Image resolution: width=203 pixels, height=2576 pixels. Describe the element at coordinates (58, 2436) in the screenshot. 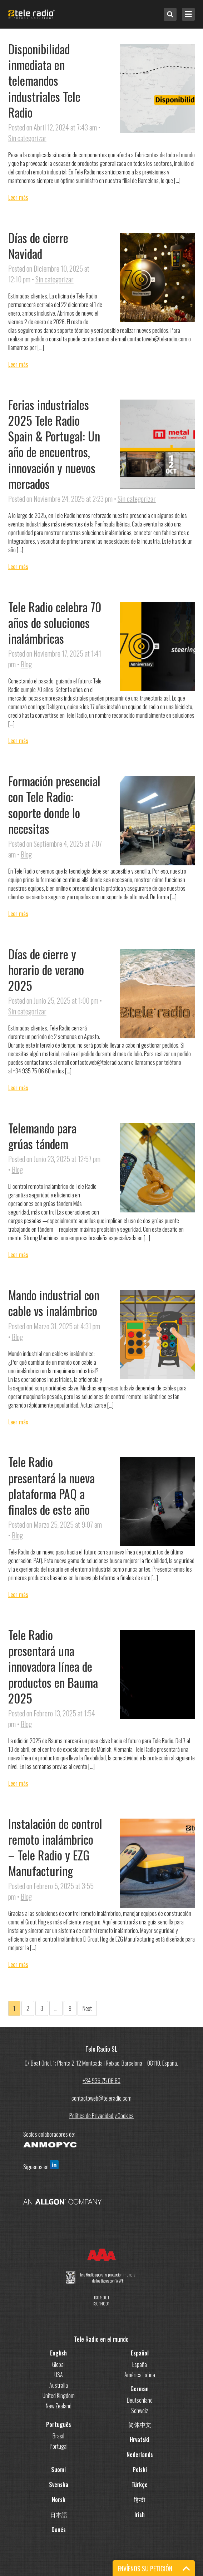

I see `Brasil` at that location.